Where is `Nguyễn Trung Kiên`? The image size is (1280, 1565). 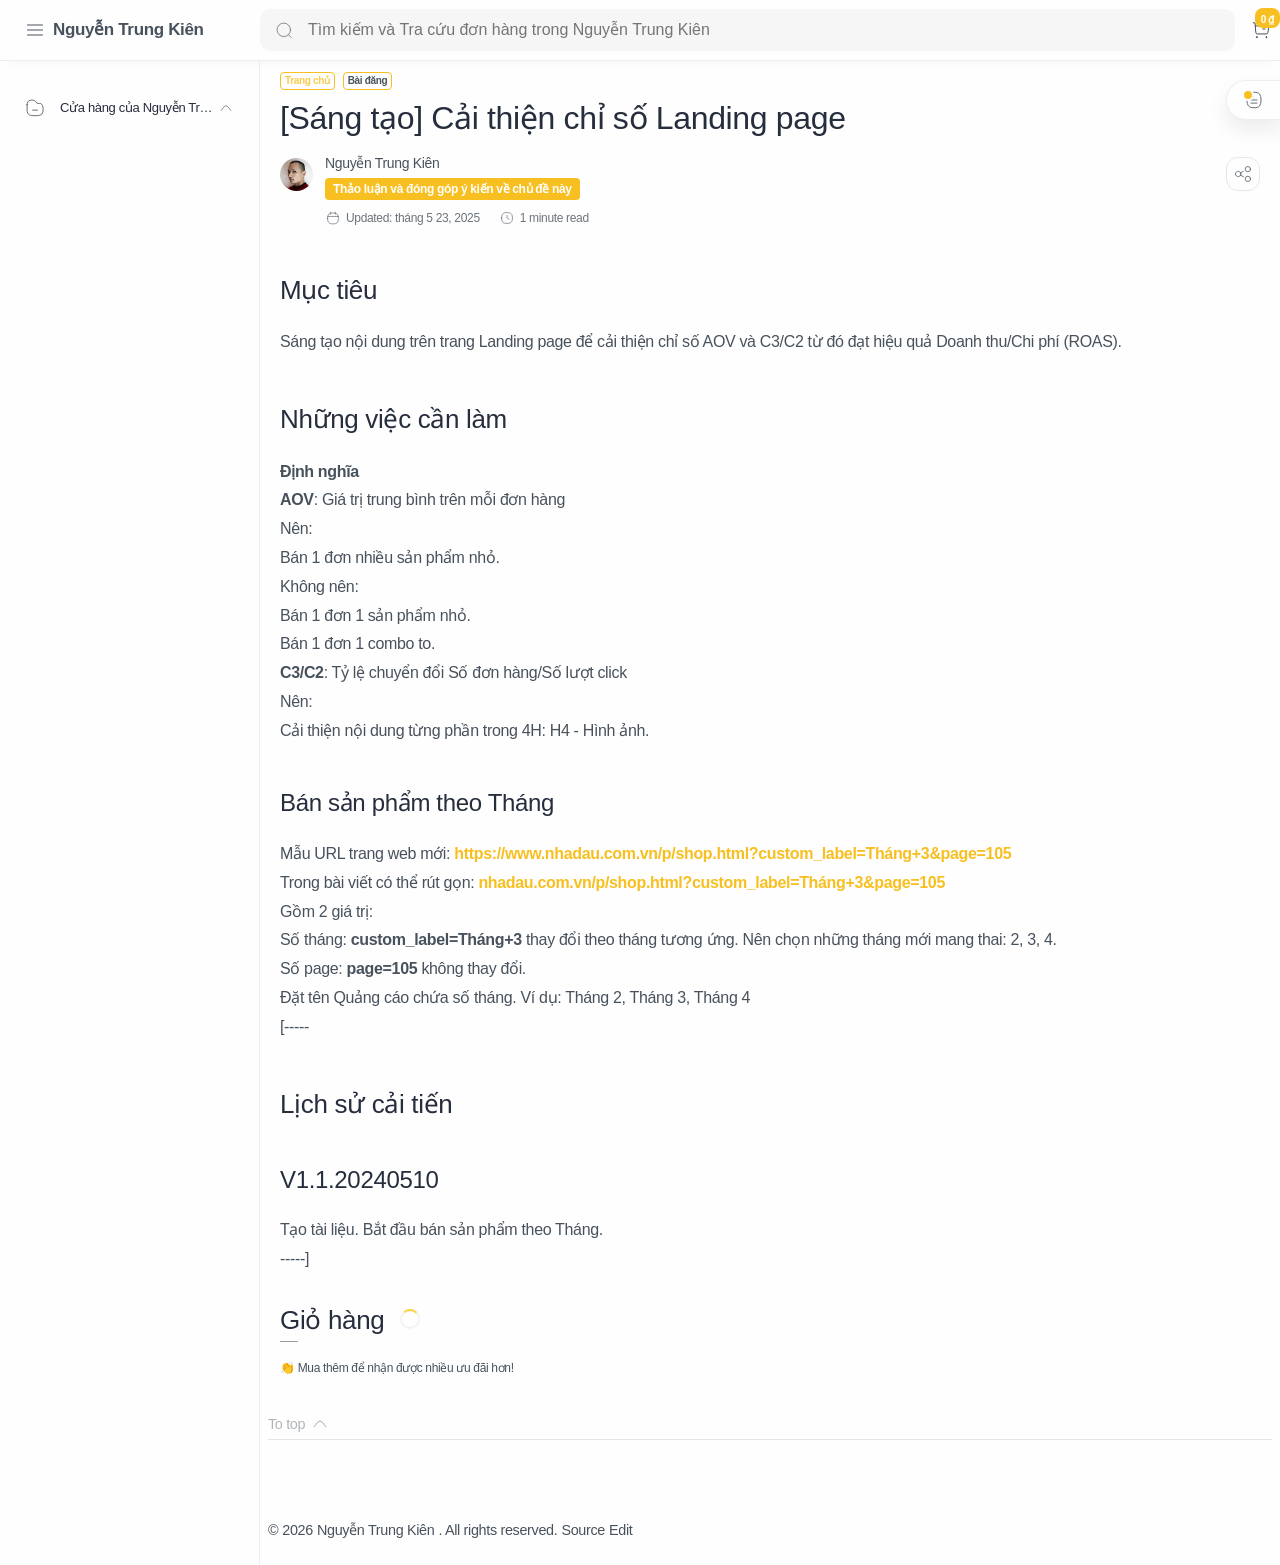
Nguyễn Trung Kiên is located at coordinates (128, 29).